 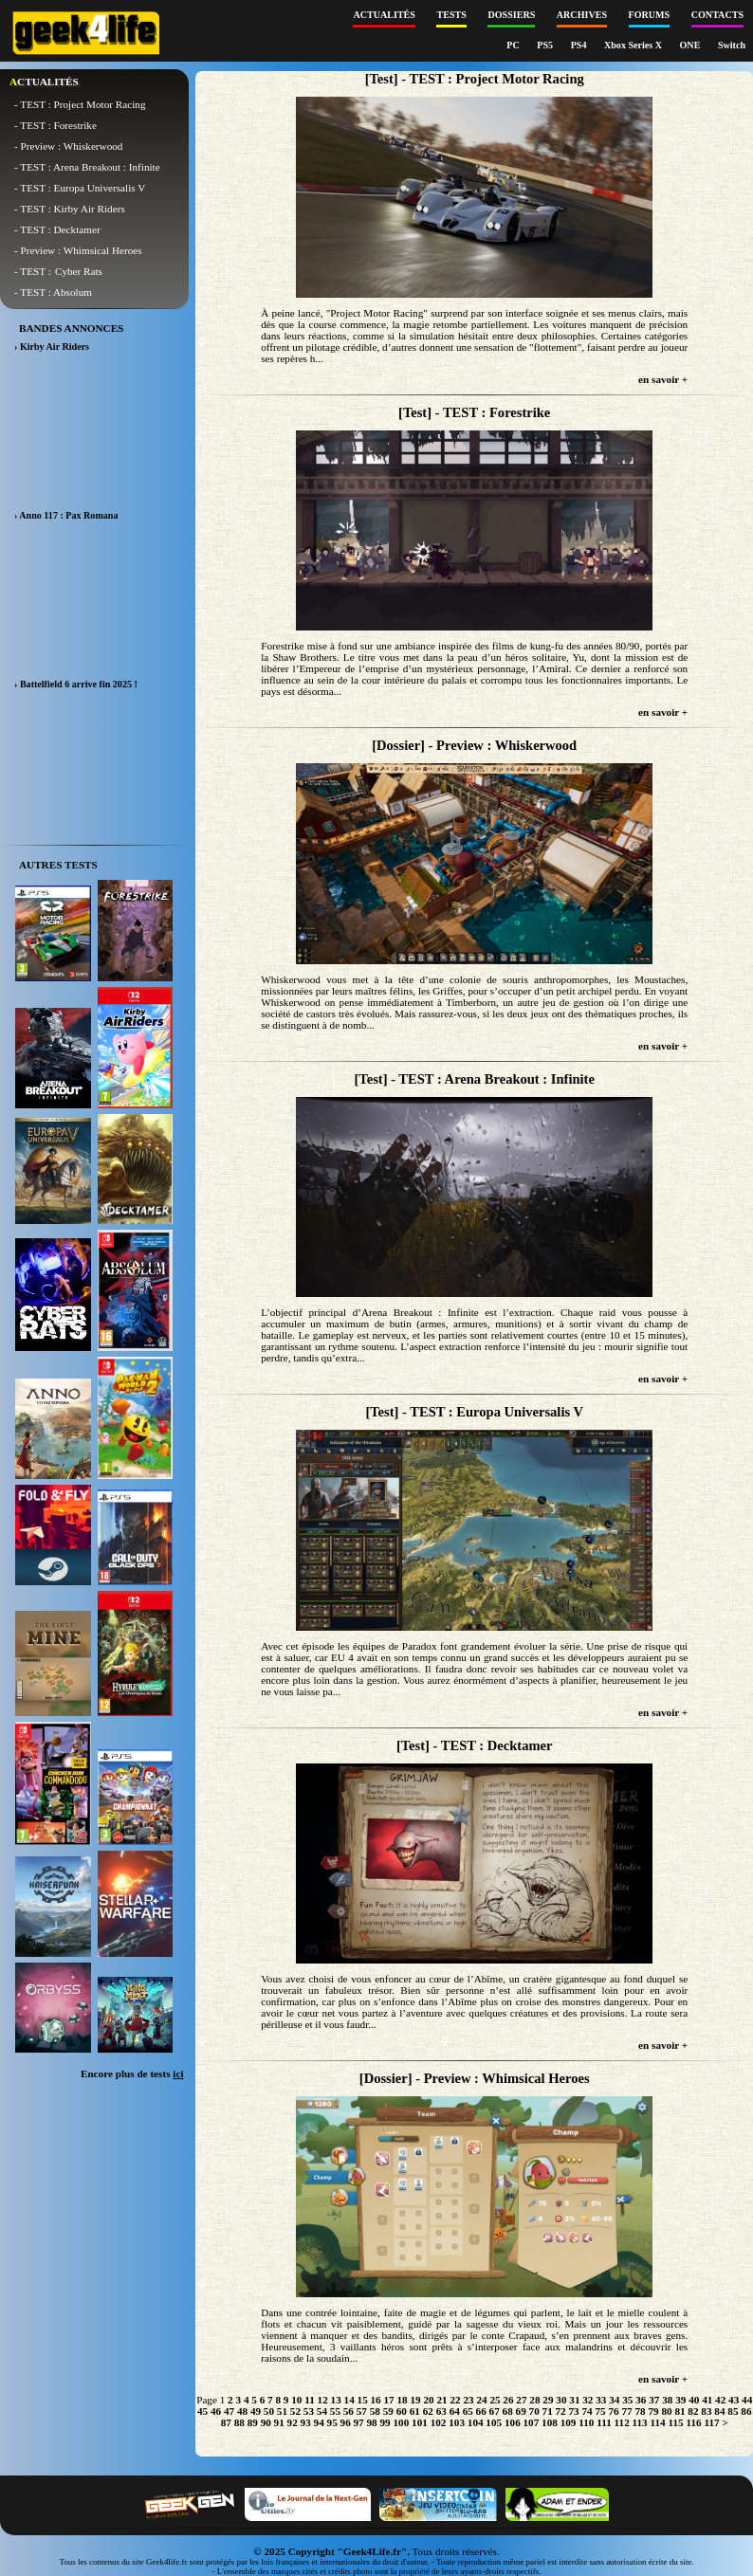 I want to click on 51, so click(x=282, y=2411).